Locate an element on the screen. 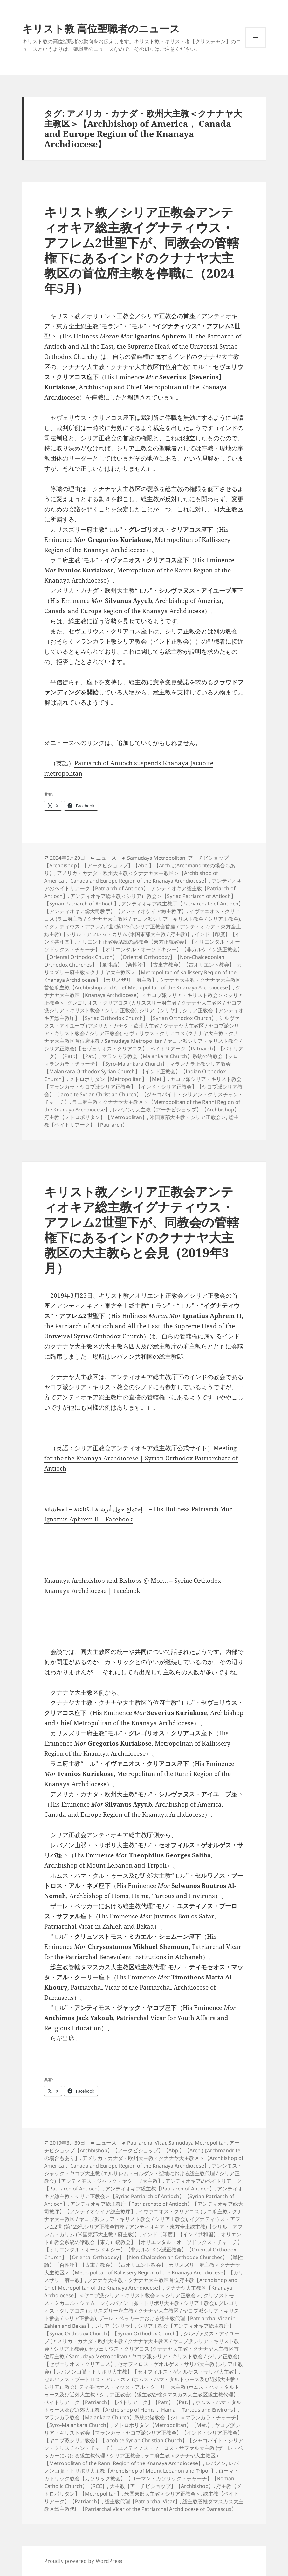 This screenshot has height=2576, width=288. レバノン山脈・トリポリ大主教【Archbishop of Mount Lebanon and Tripoli】 is located at coordinates (141, 2467).